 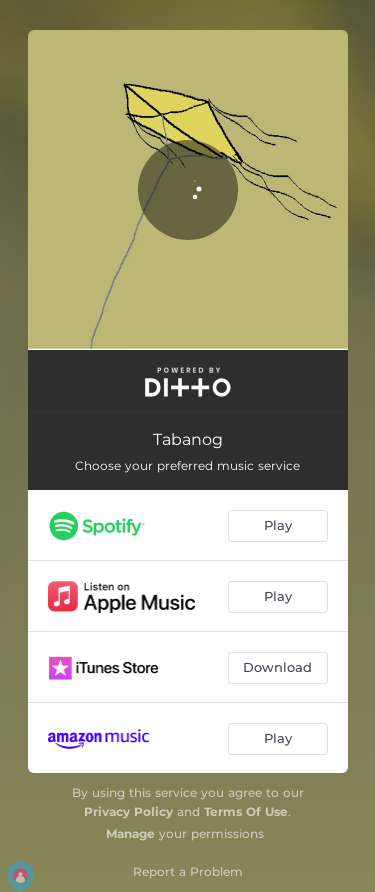 I want to click on Terms Of Use, so click(x=246, y=811).